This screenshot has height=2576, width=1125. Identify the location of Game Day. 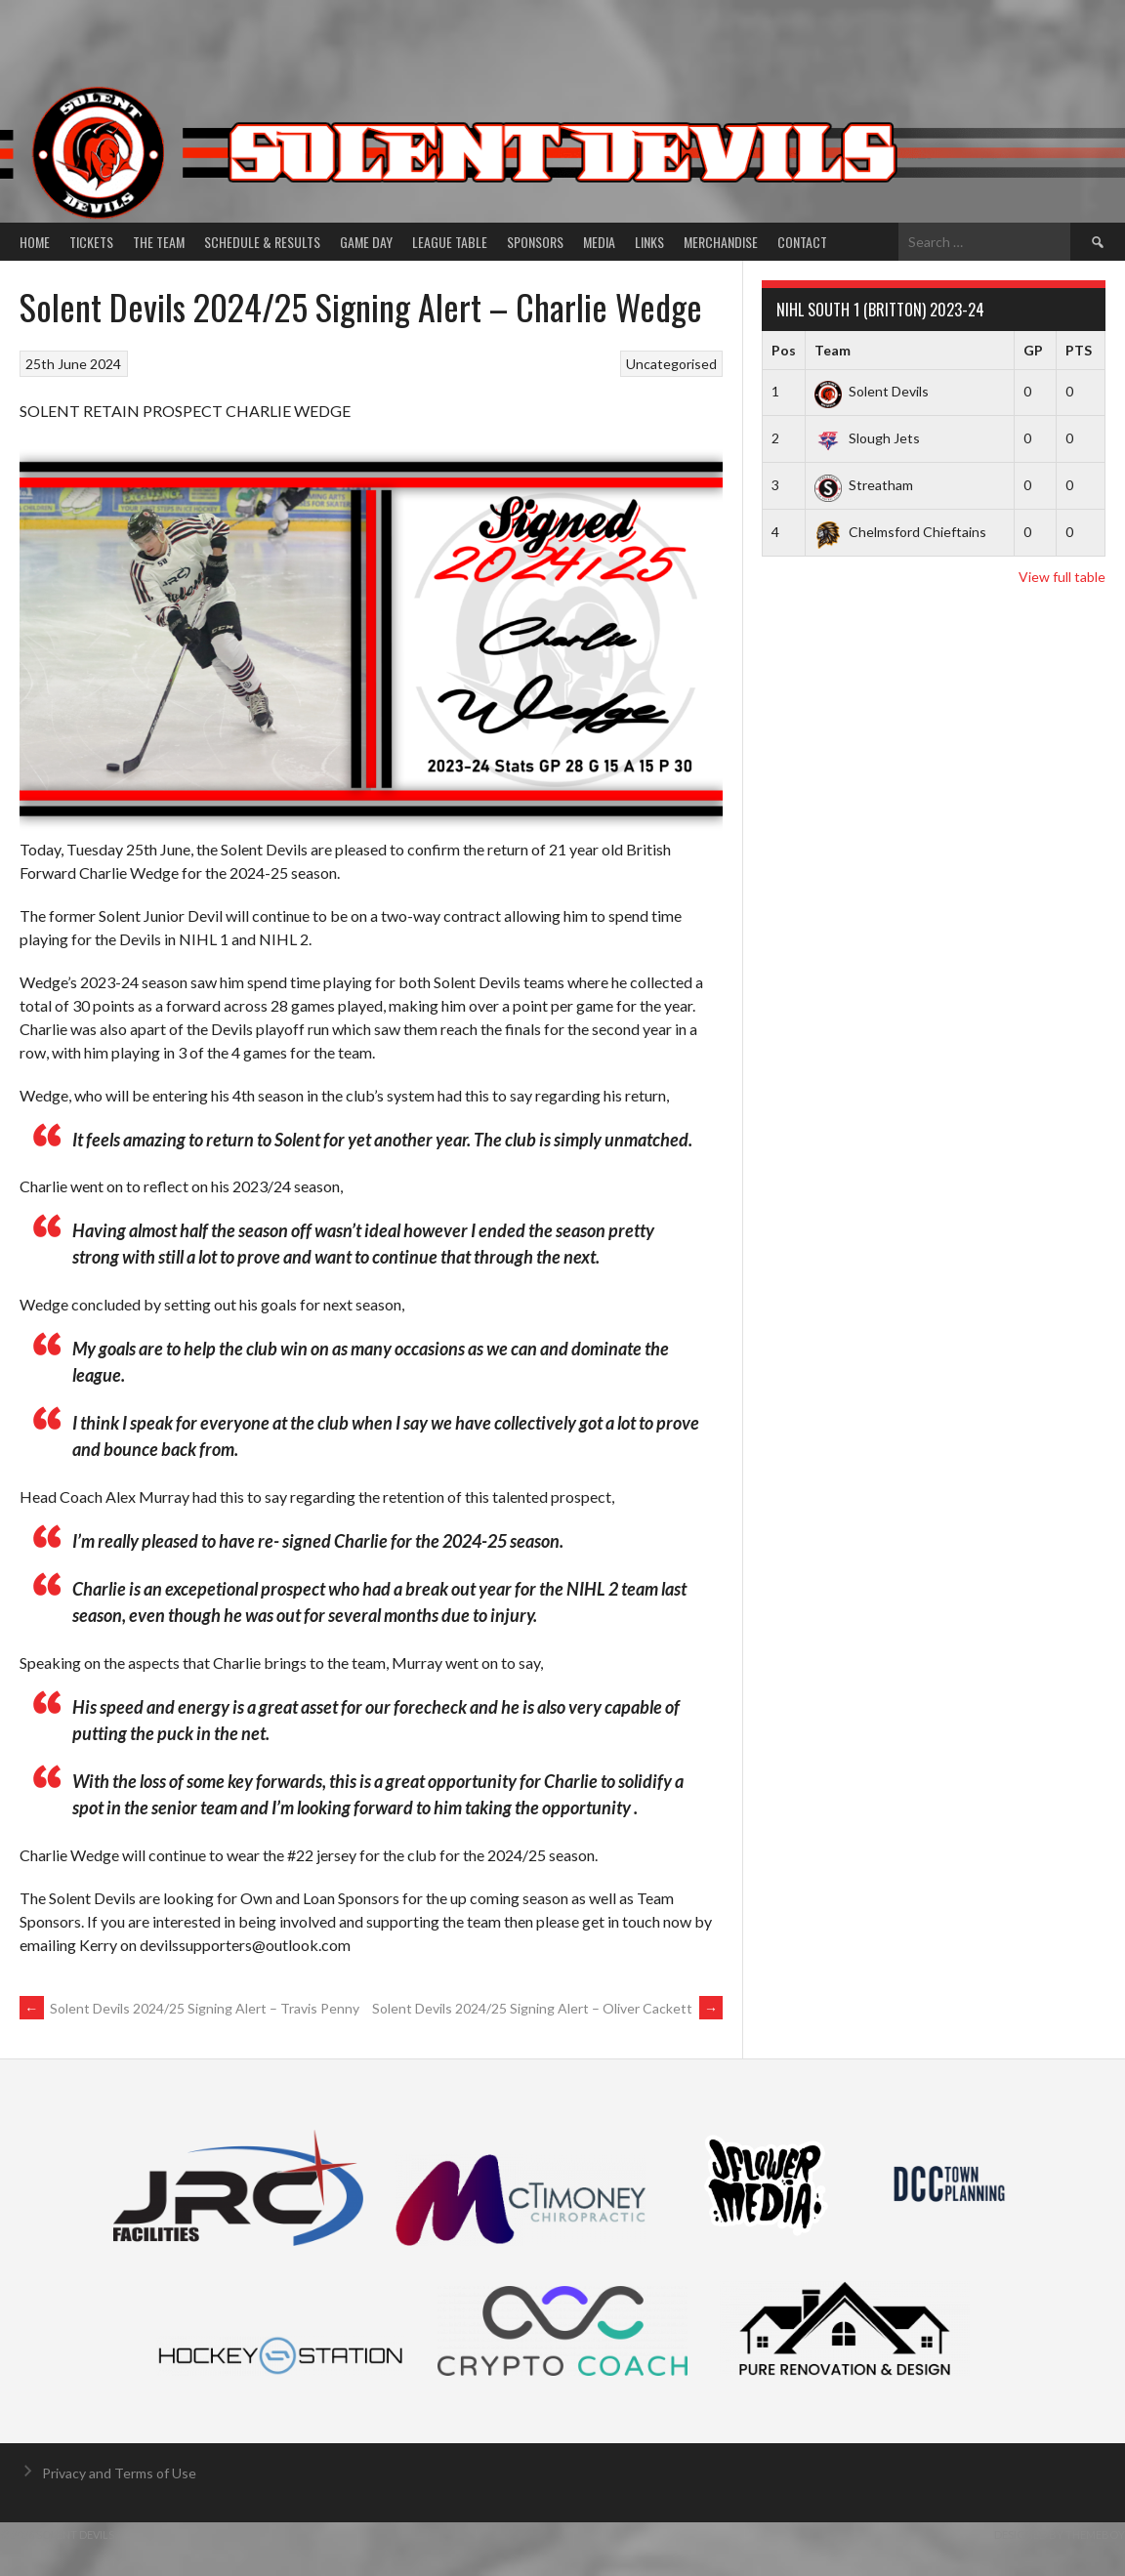
(366, 241).